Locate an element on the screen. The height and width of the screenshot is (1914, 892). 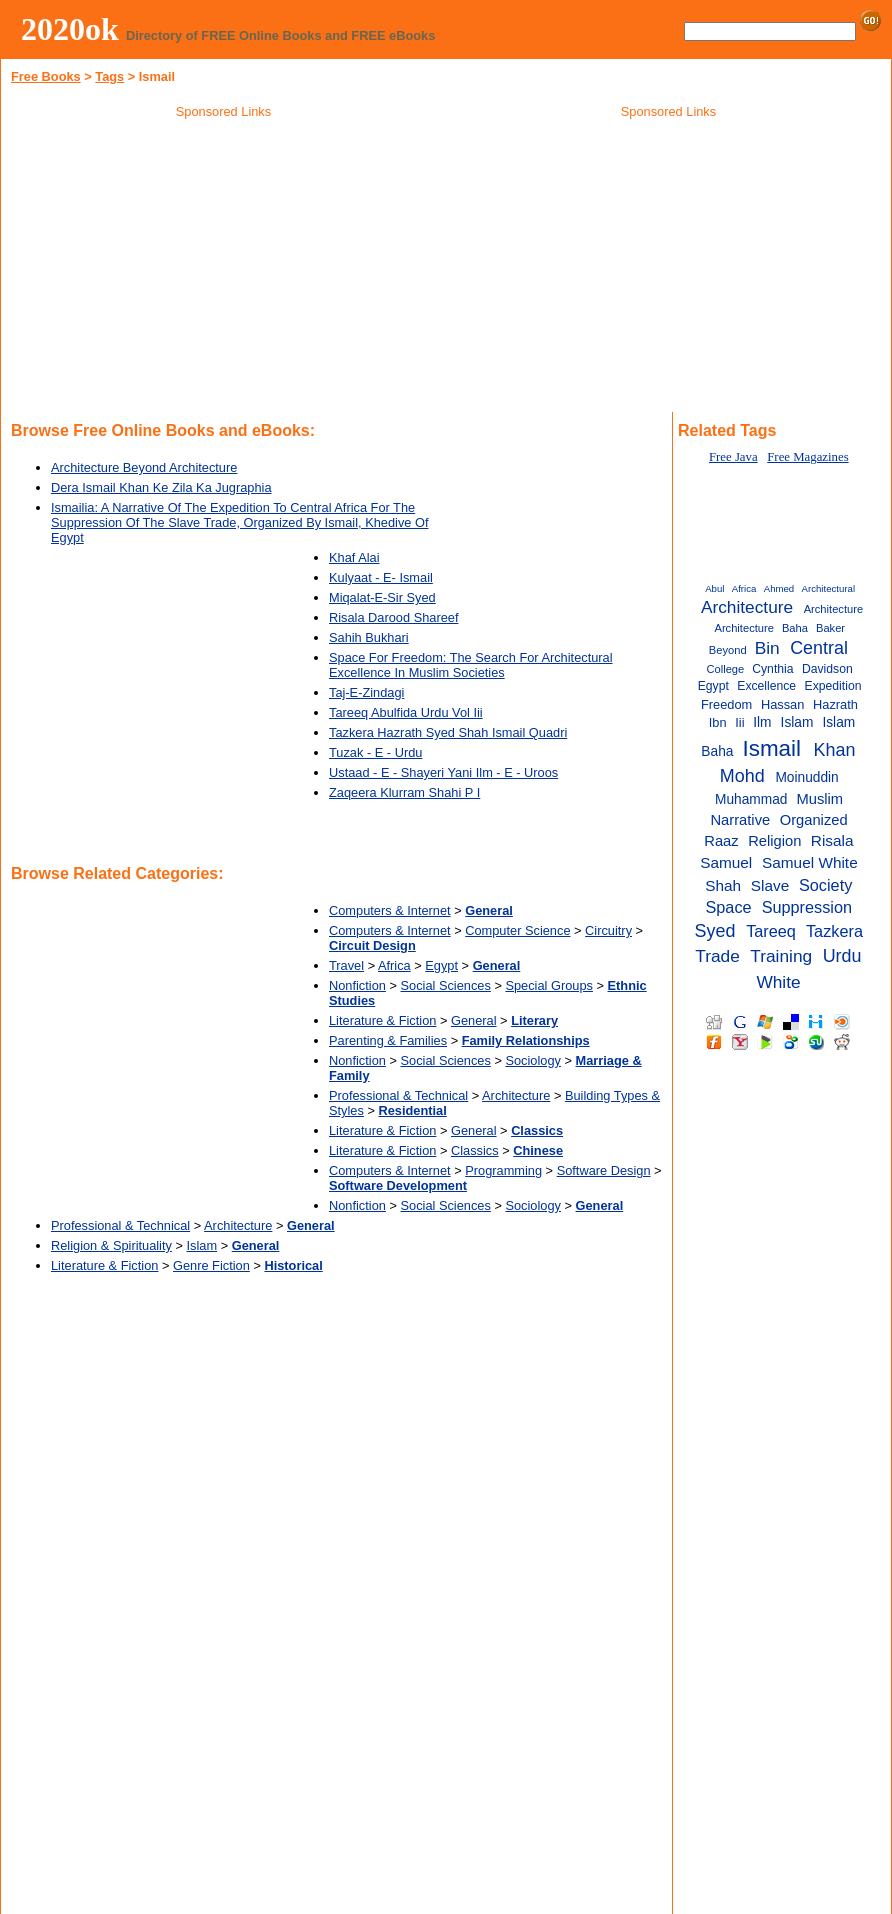
Samuel White is located at coordinates (810, 862).